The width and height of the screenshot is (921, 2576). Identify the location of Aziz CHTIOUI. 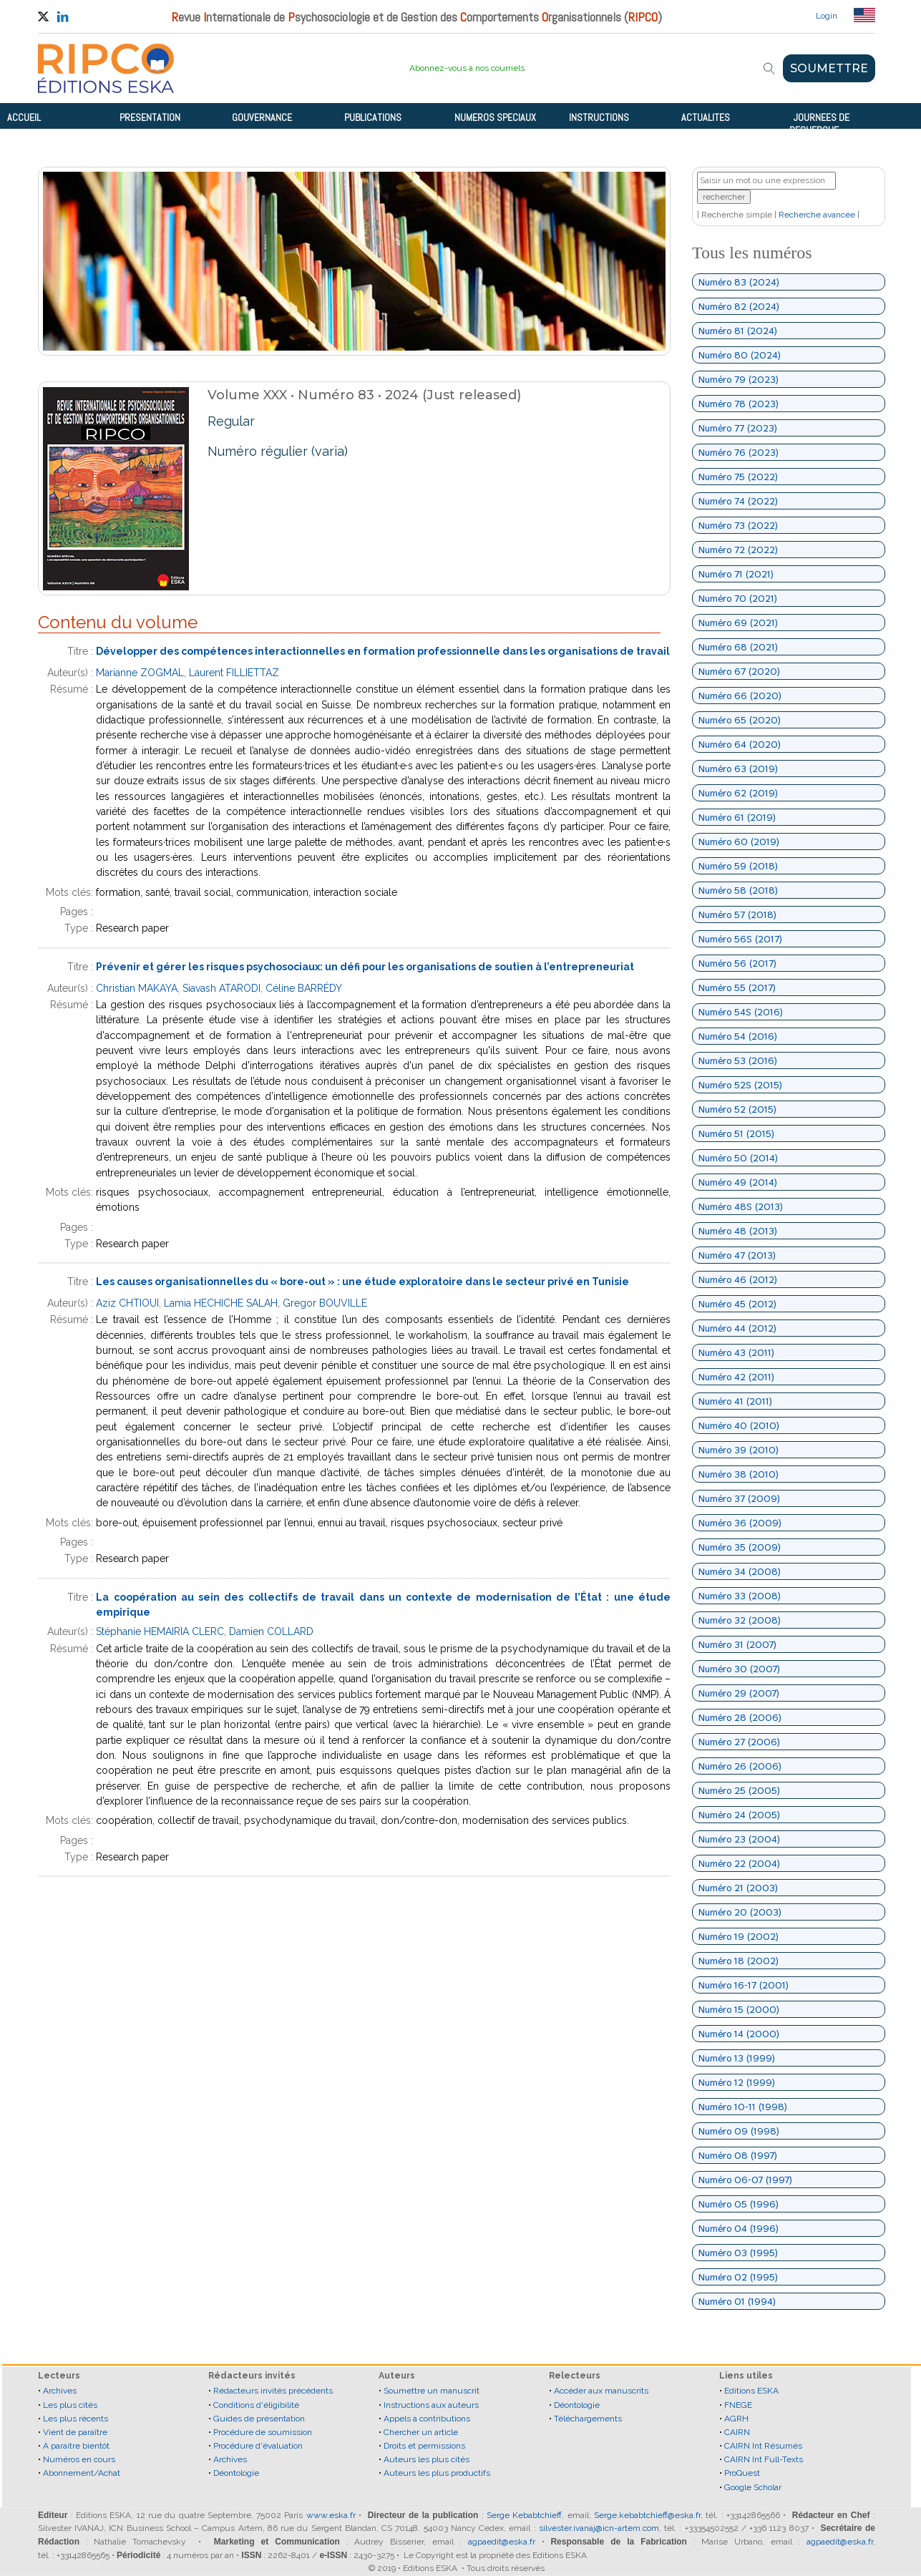
(127, 1303).